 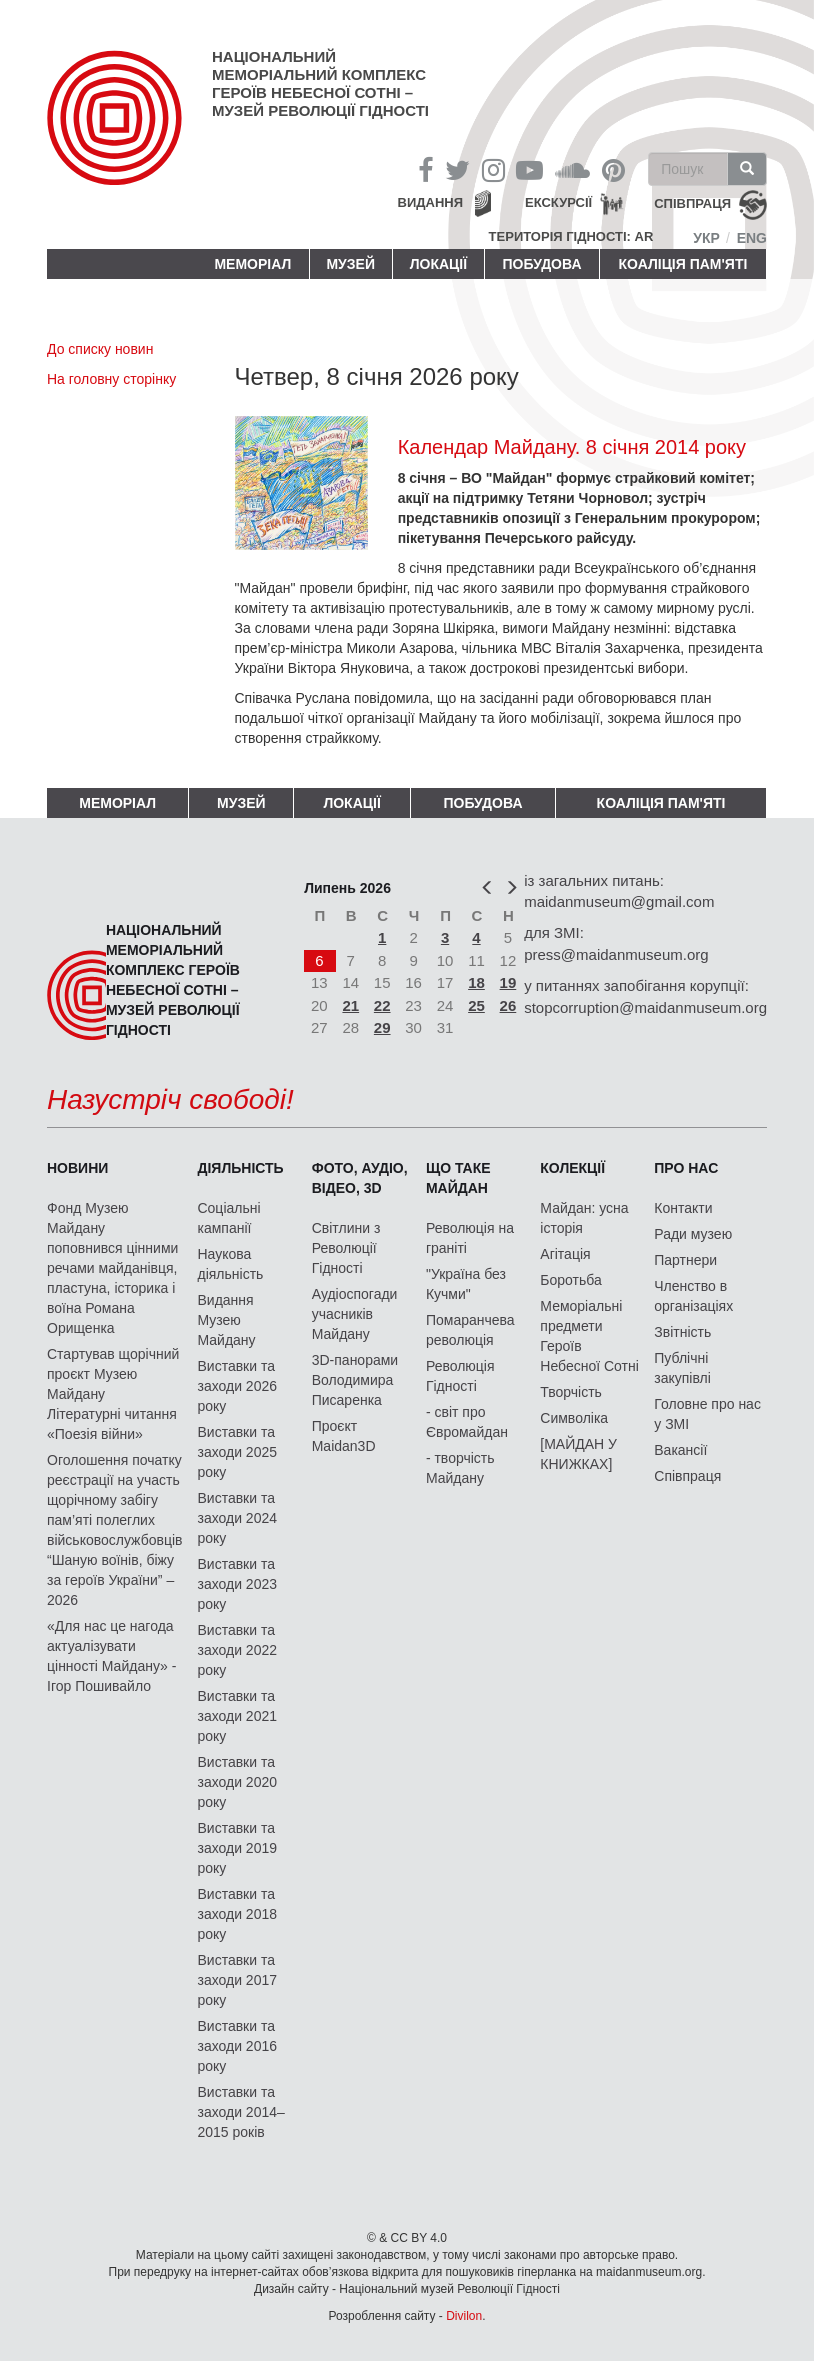 I want to click on Соціальні кампанії, so click(x=228, y=1218).